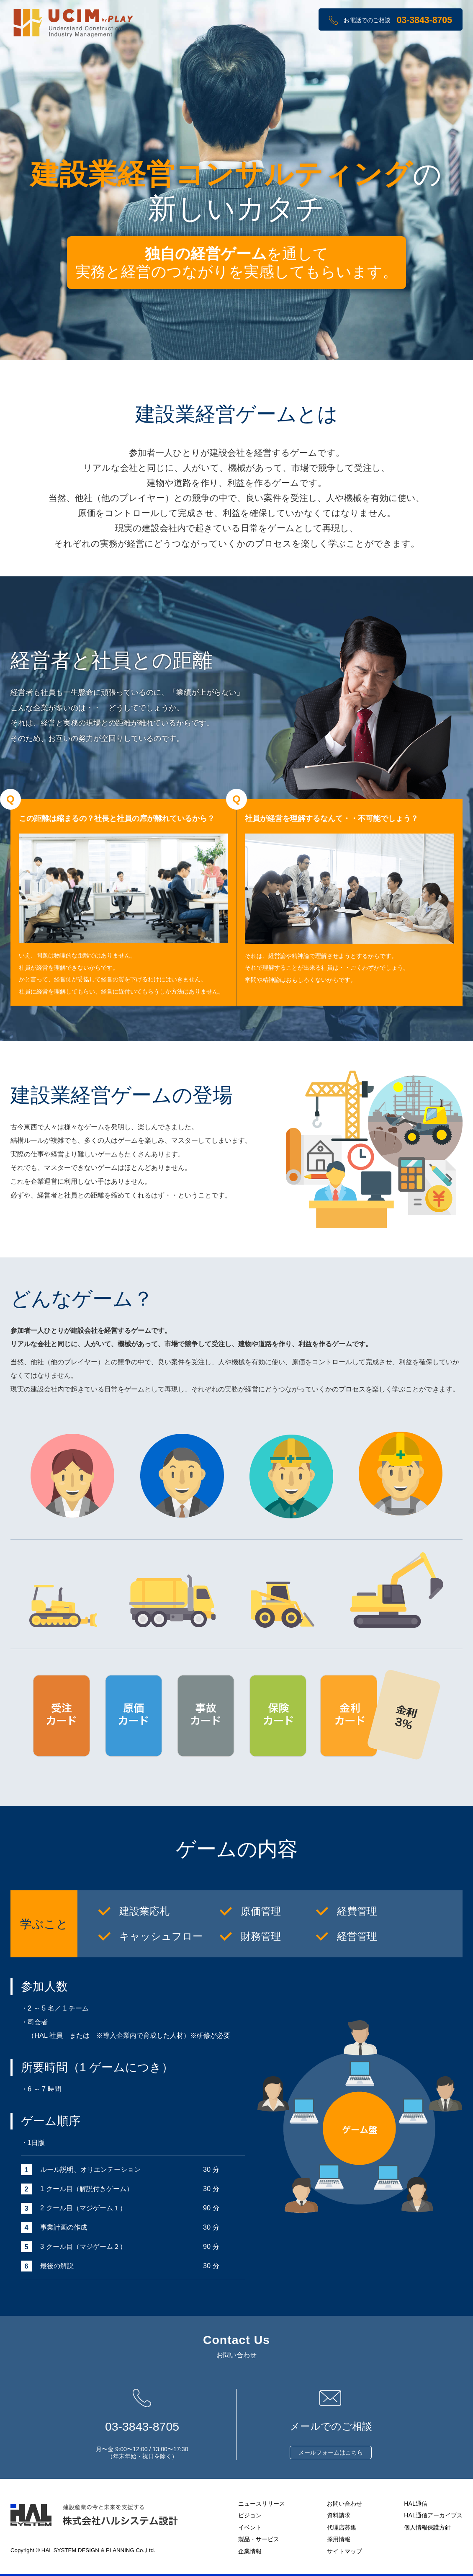 Image resolution: width=473 pixels, height=2576 pixels. Describe the element at coordinates (338, 2539) in the screenshot. I see `採用情報` at that location.